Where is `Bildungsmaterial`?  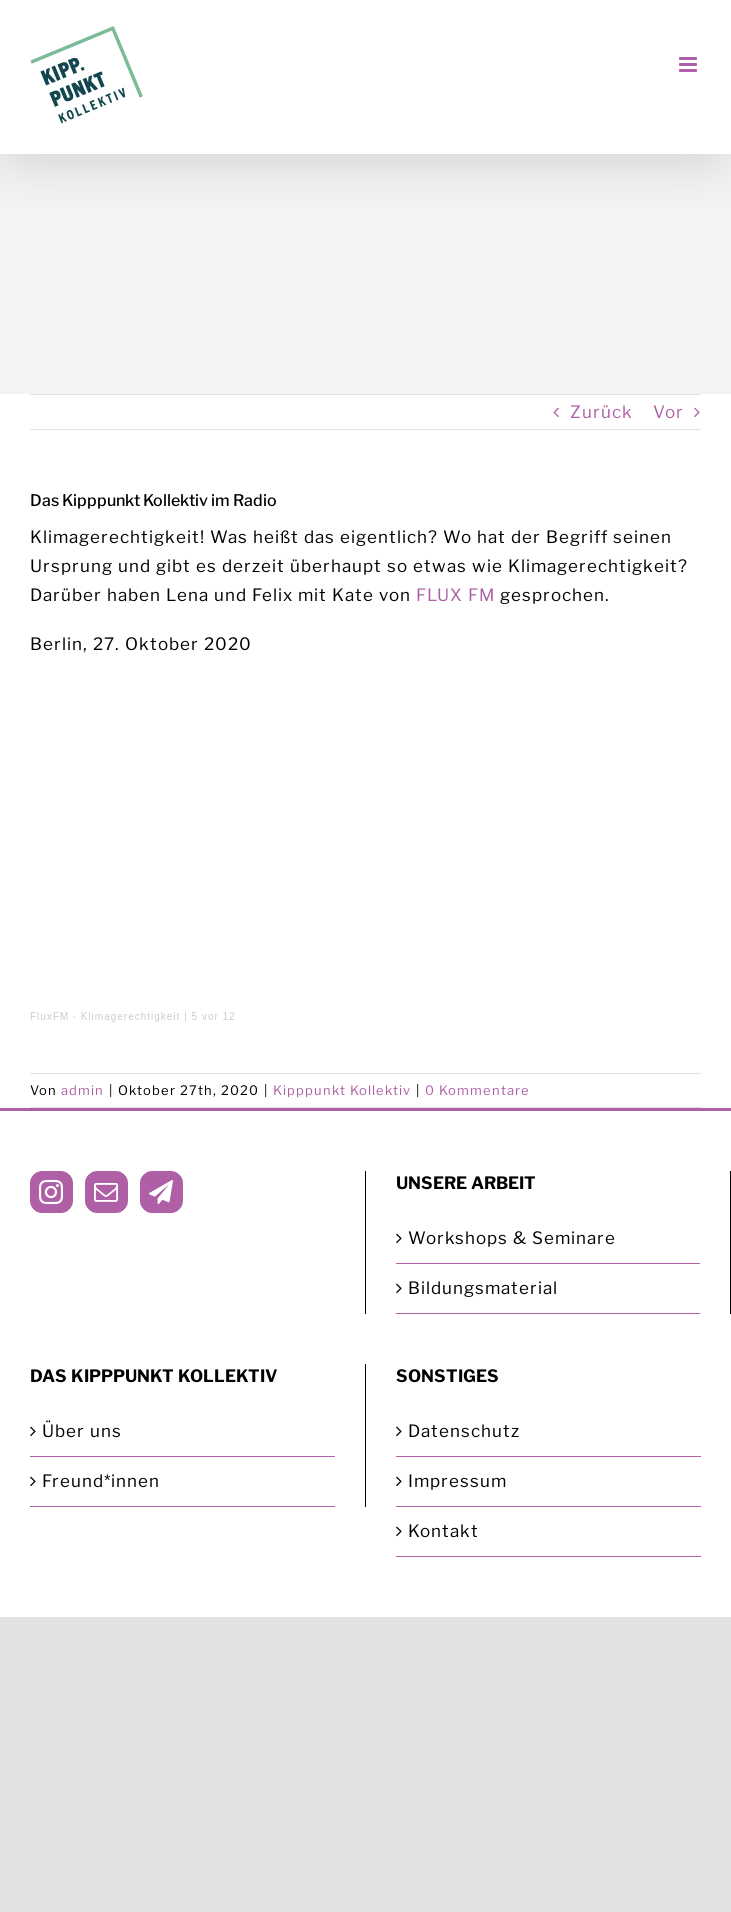 Bildungsmaterial is located at coordinates (483, 1288).